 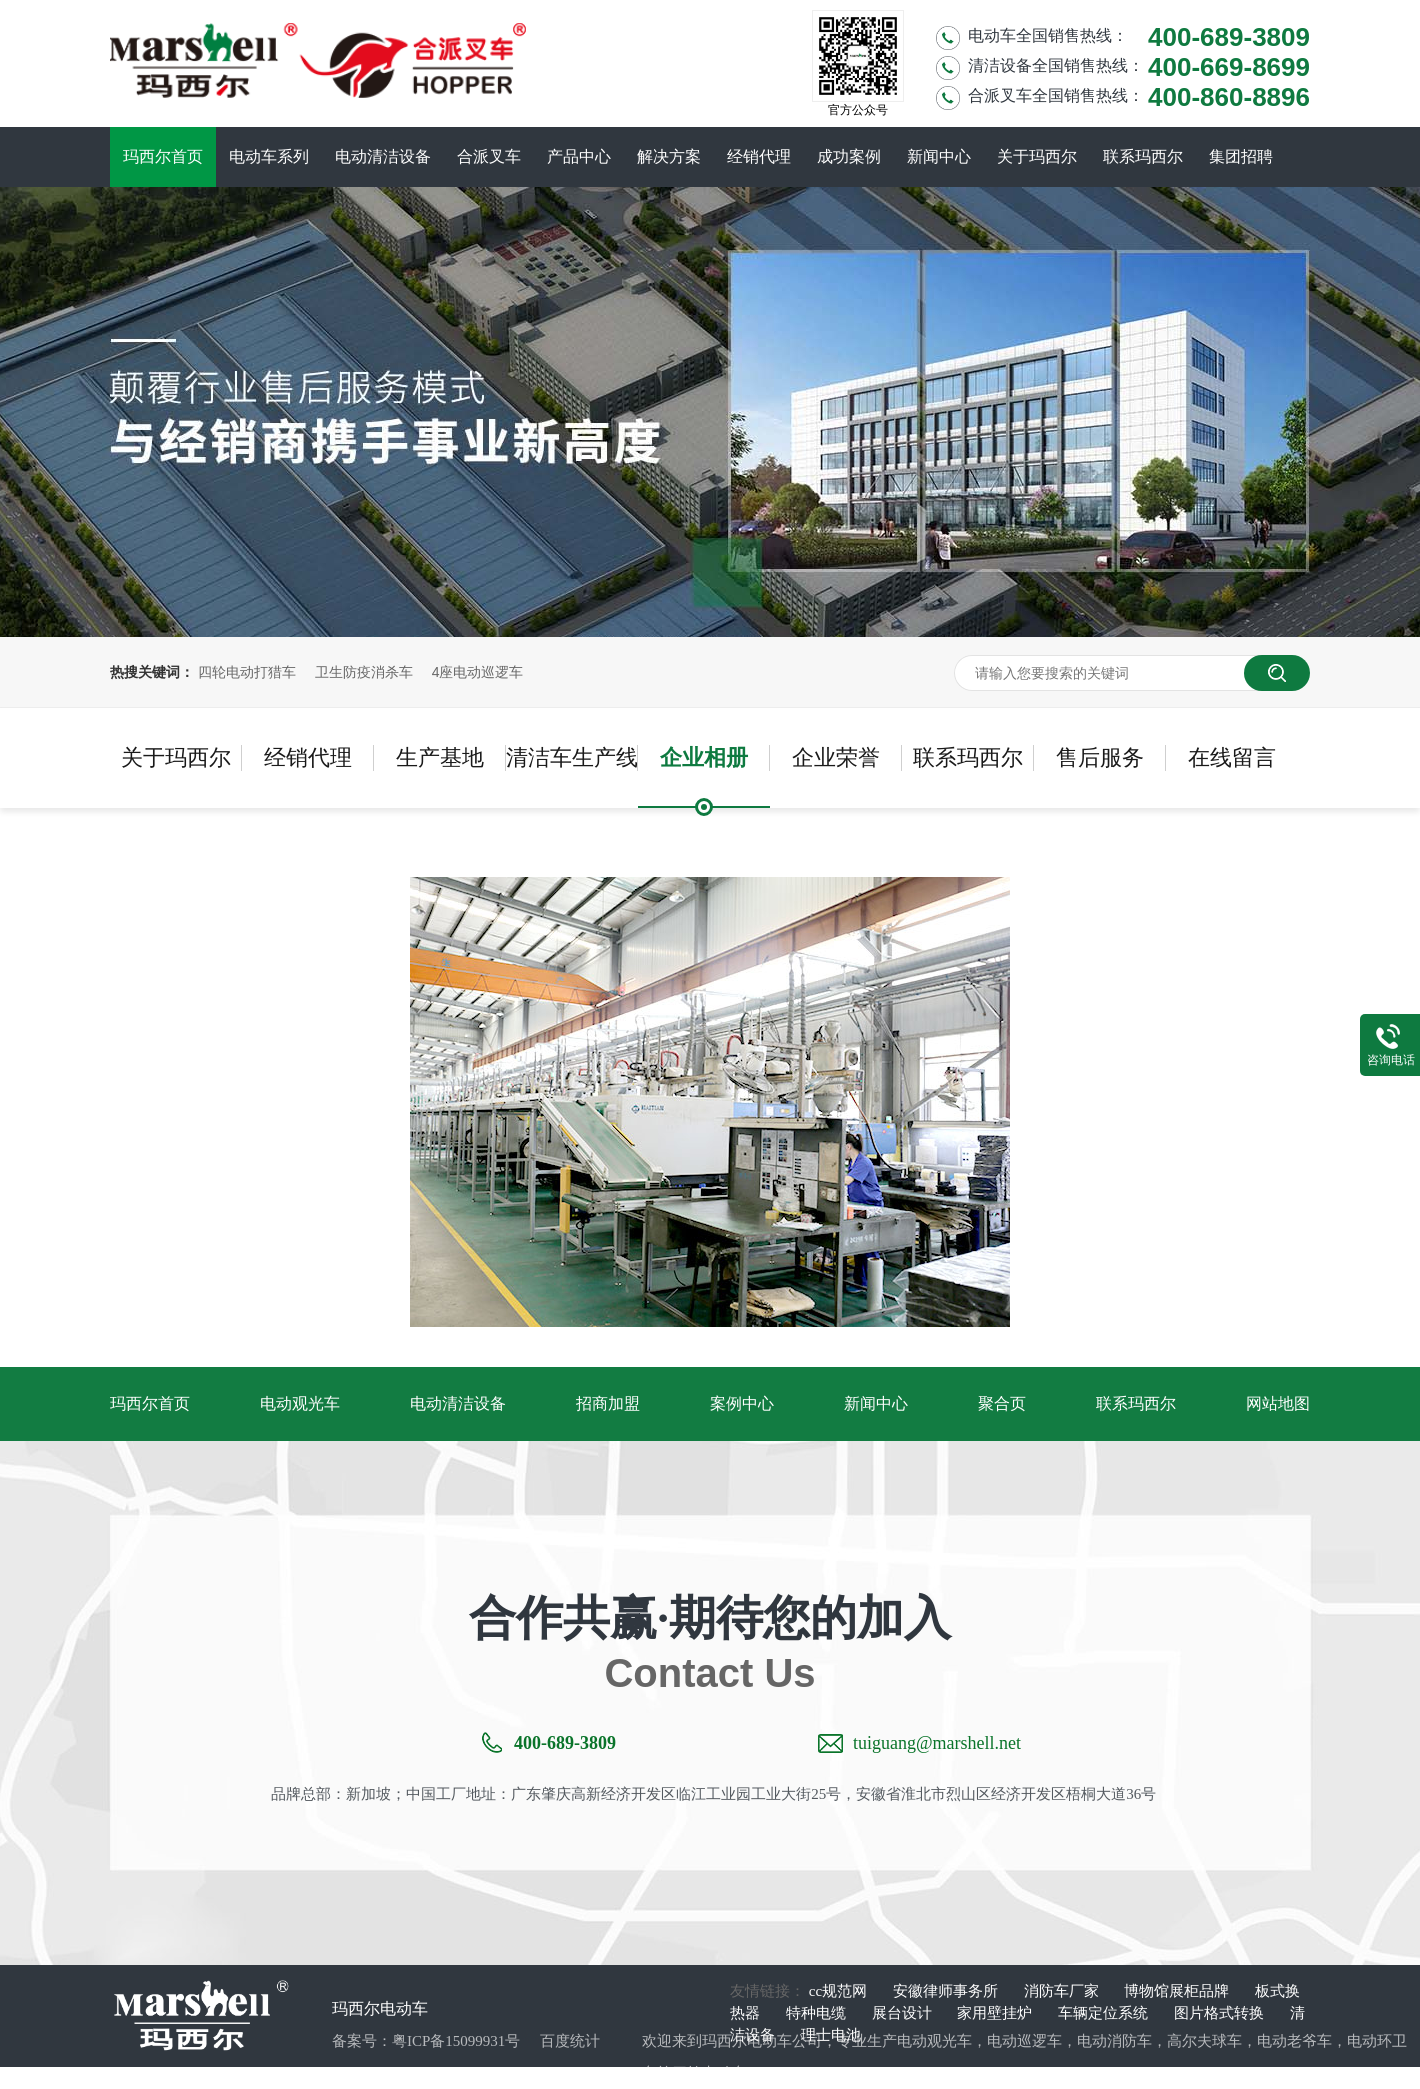 I want to click on 生产基地, so click(x=440, y=757).